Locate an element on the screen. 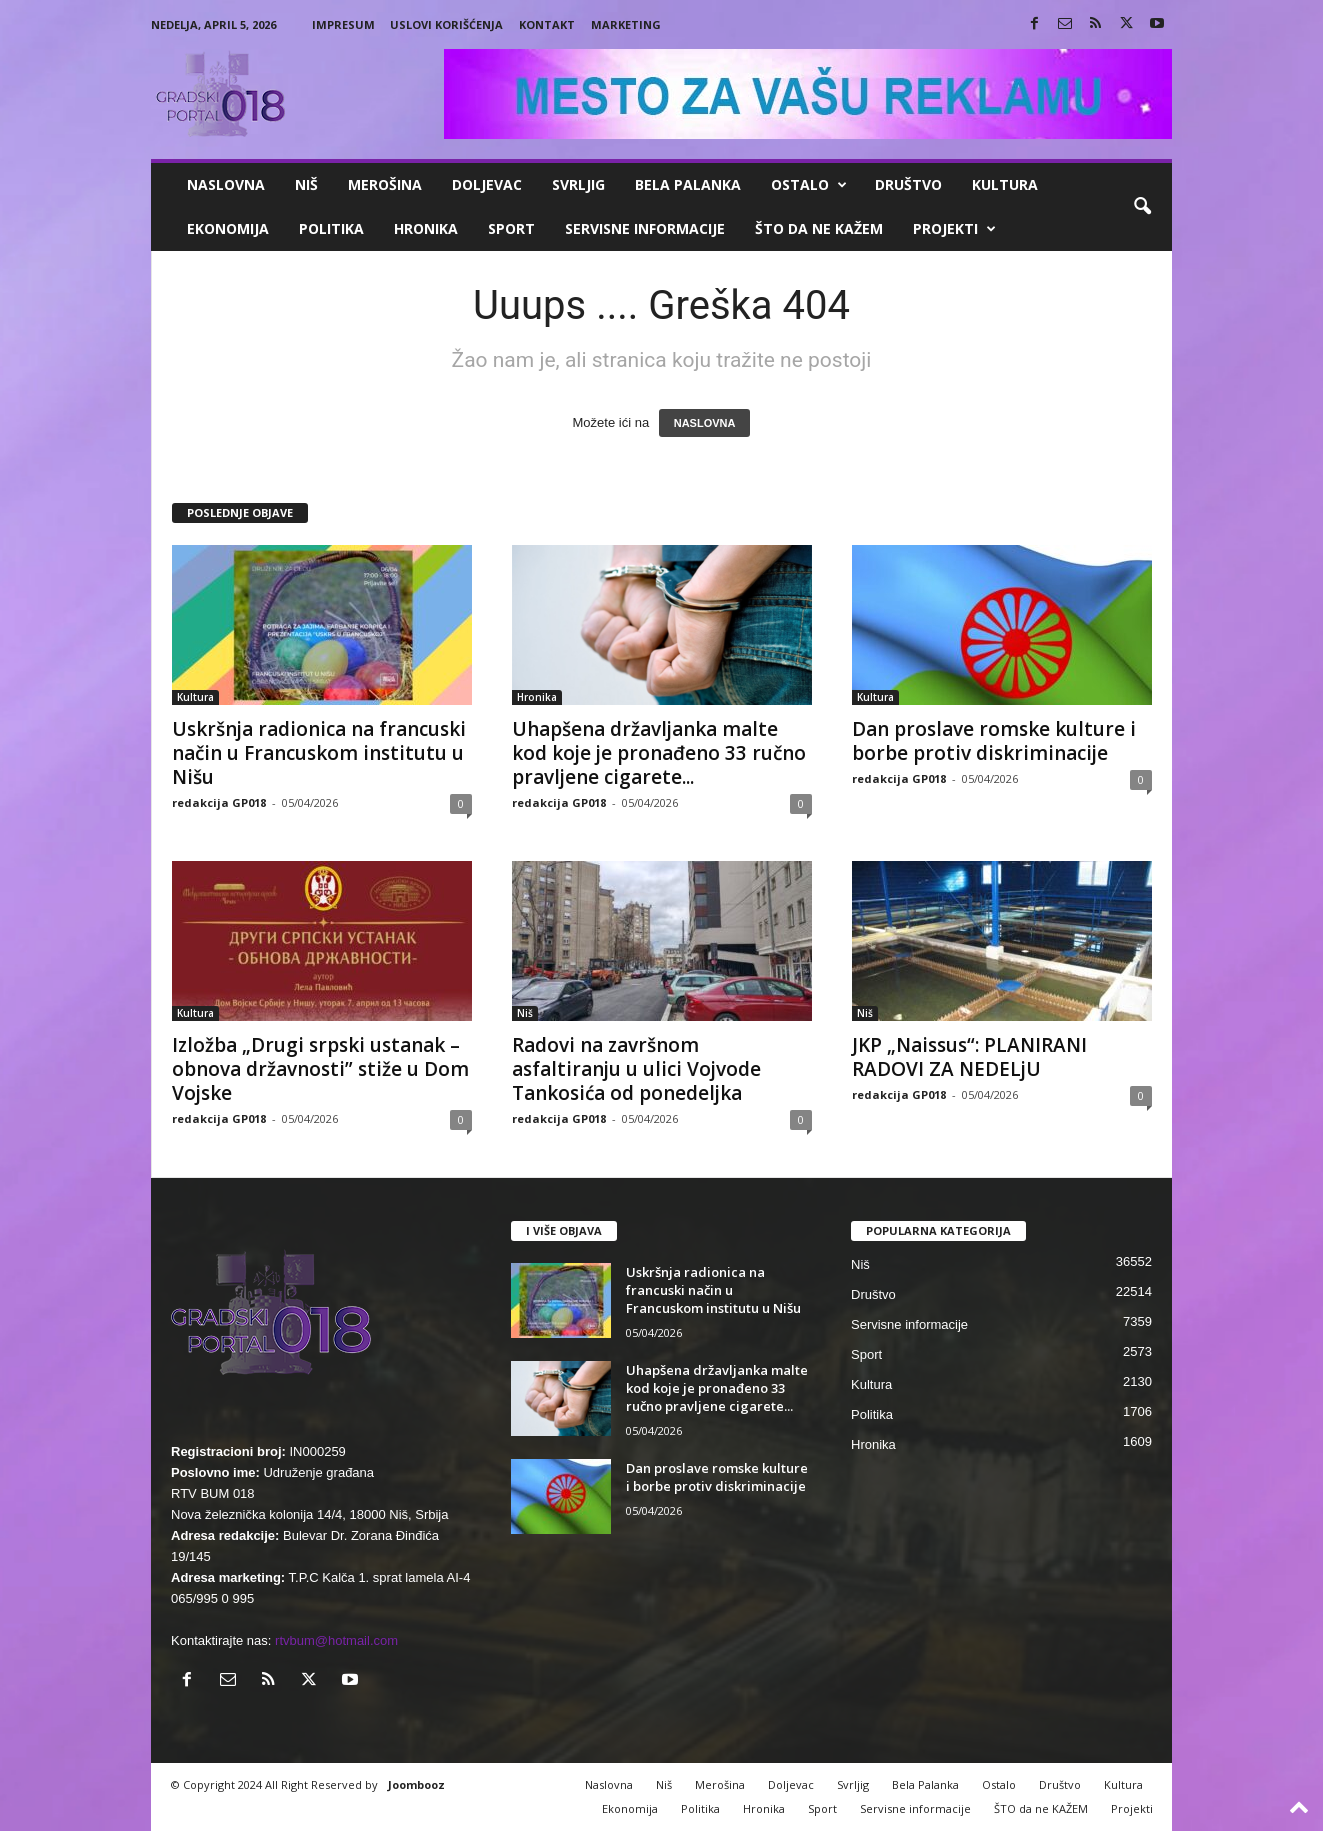 This screenshot has height=1831, width=1323. Joombooz is located at coordinates (416, 1784).